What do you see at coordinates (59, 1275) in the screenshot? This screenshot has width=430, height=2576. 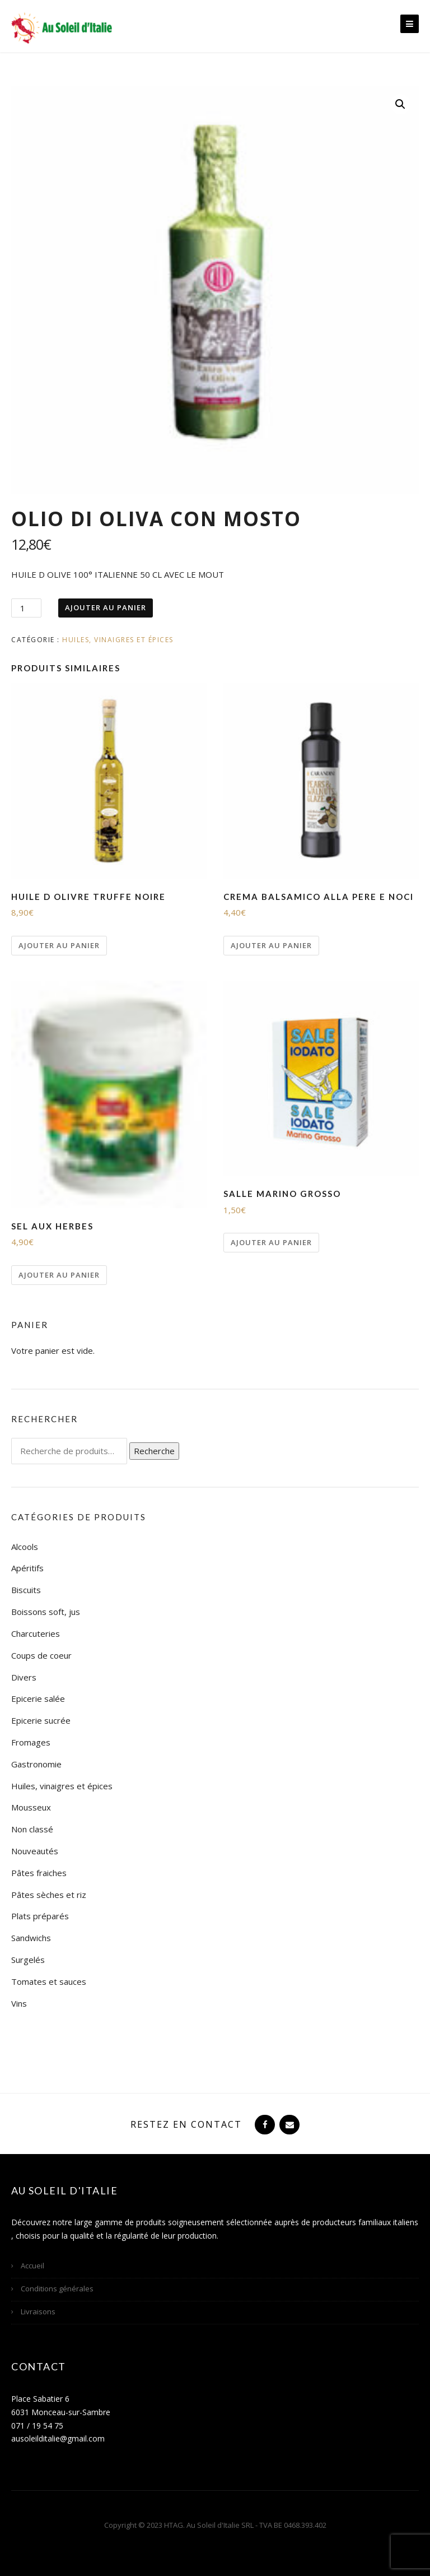 I see `Ajouter au panier [Ajouter “SEL AUX HERBES” à votre panier]` at bounding box center [59, 1275].